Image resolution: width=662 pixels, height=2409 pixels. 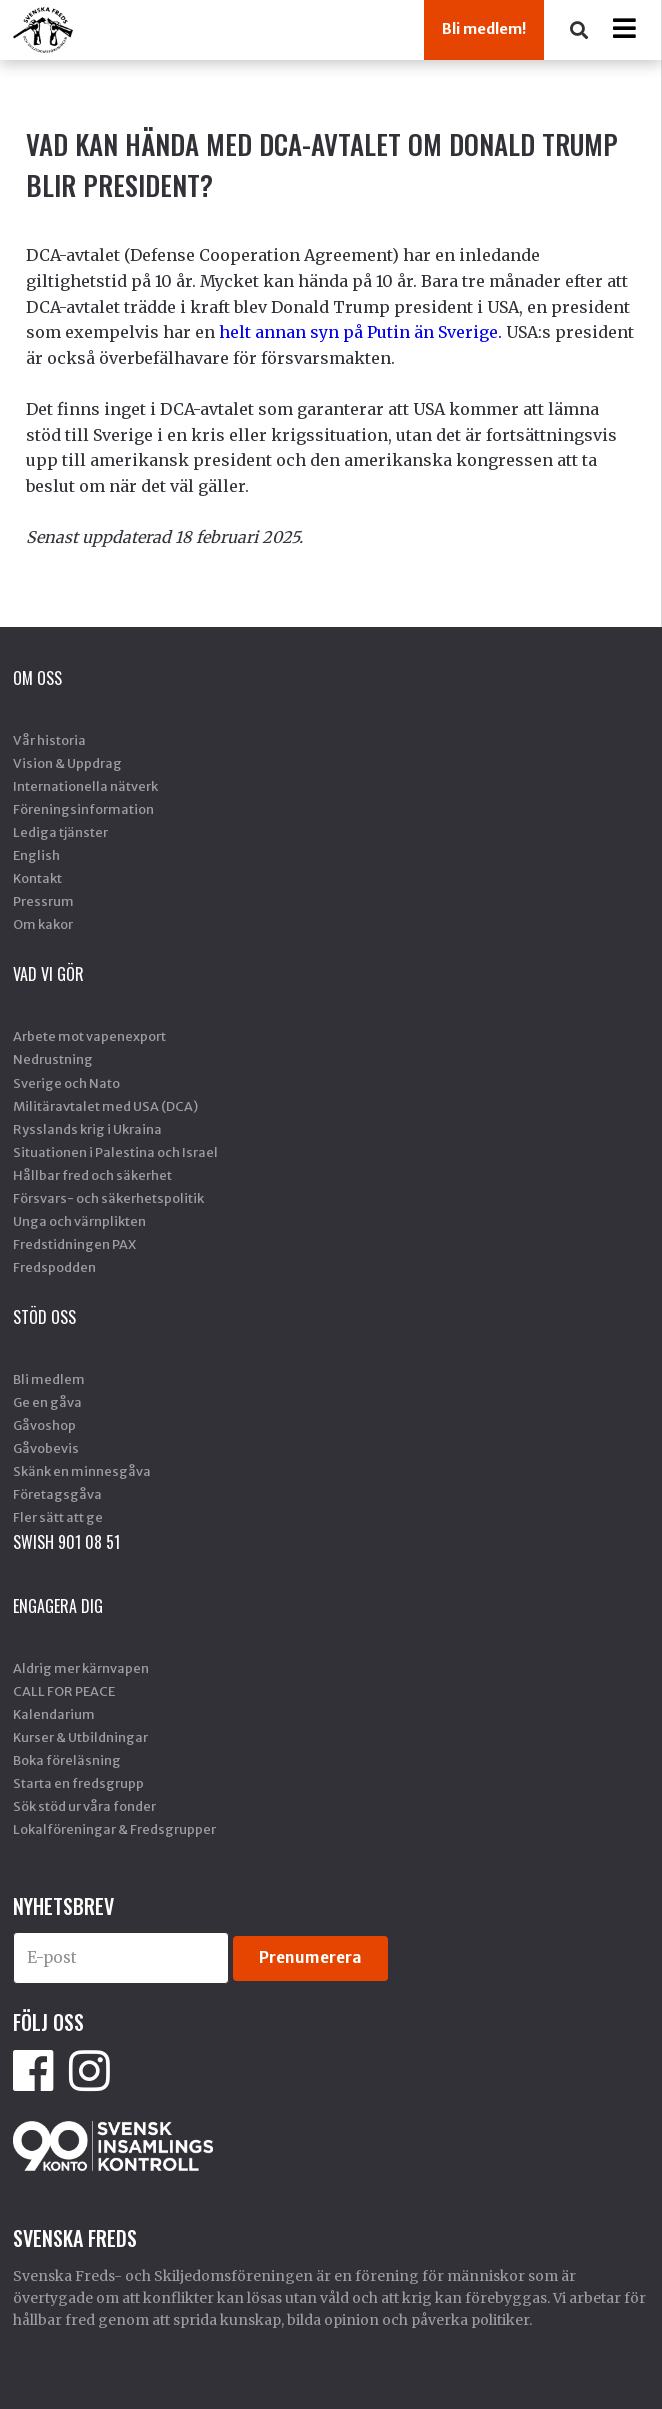 What do you see at coordinates (53, 1059) in the screenshot?
I see `Nedrustning` at bounding box center [53, 1059].